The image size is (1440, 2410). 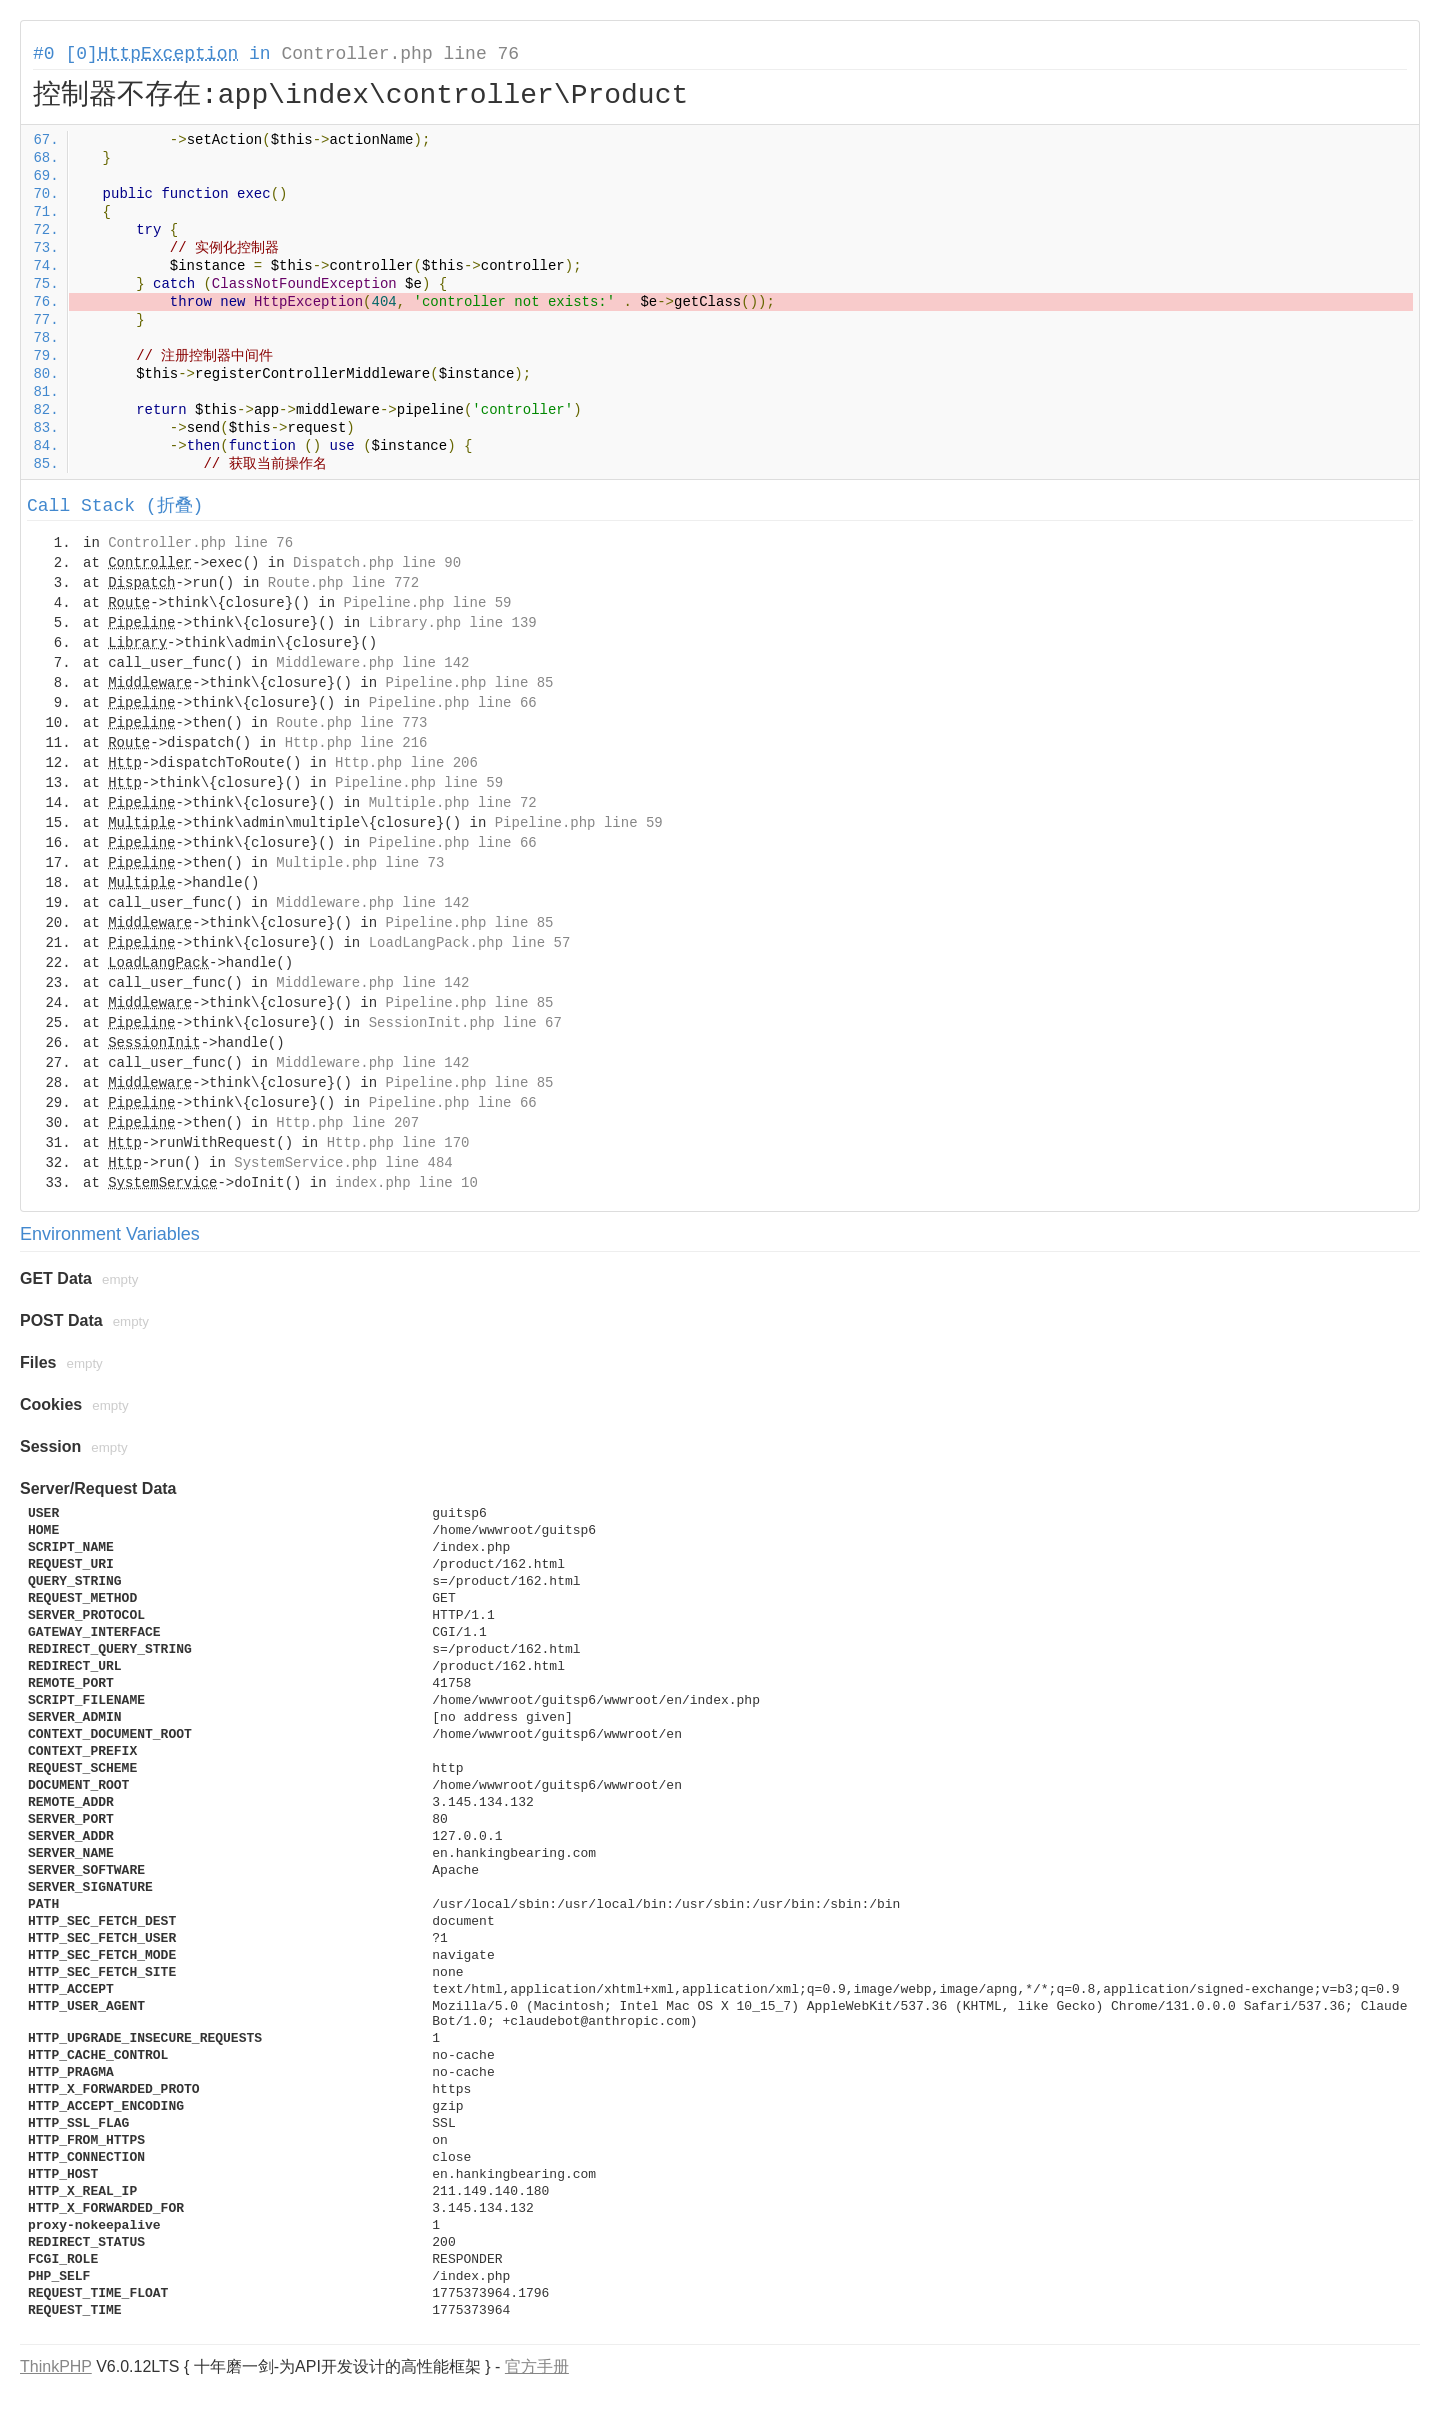 I want to click on Multiple.php line 72, so click(x=453, y=803).